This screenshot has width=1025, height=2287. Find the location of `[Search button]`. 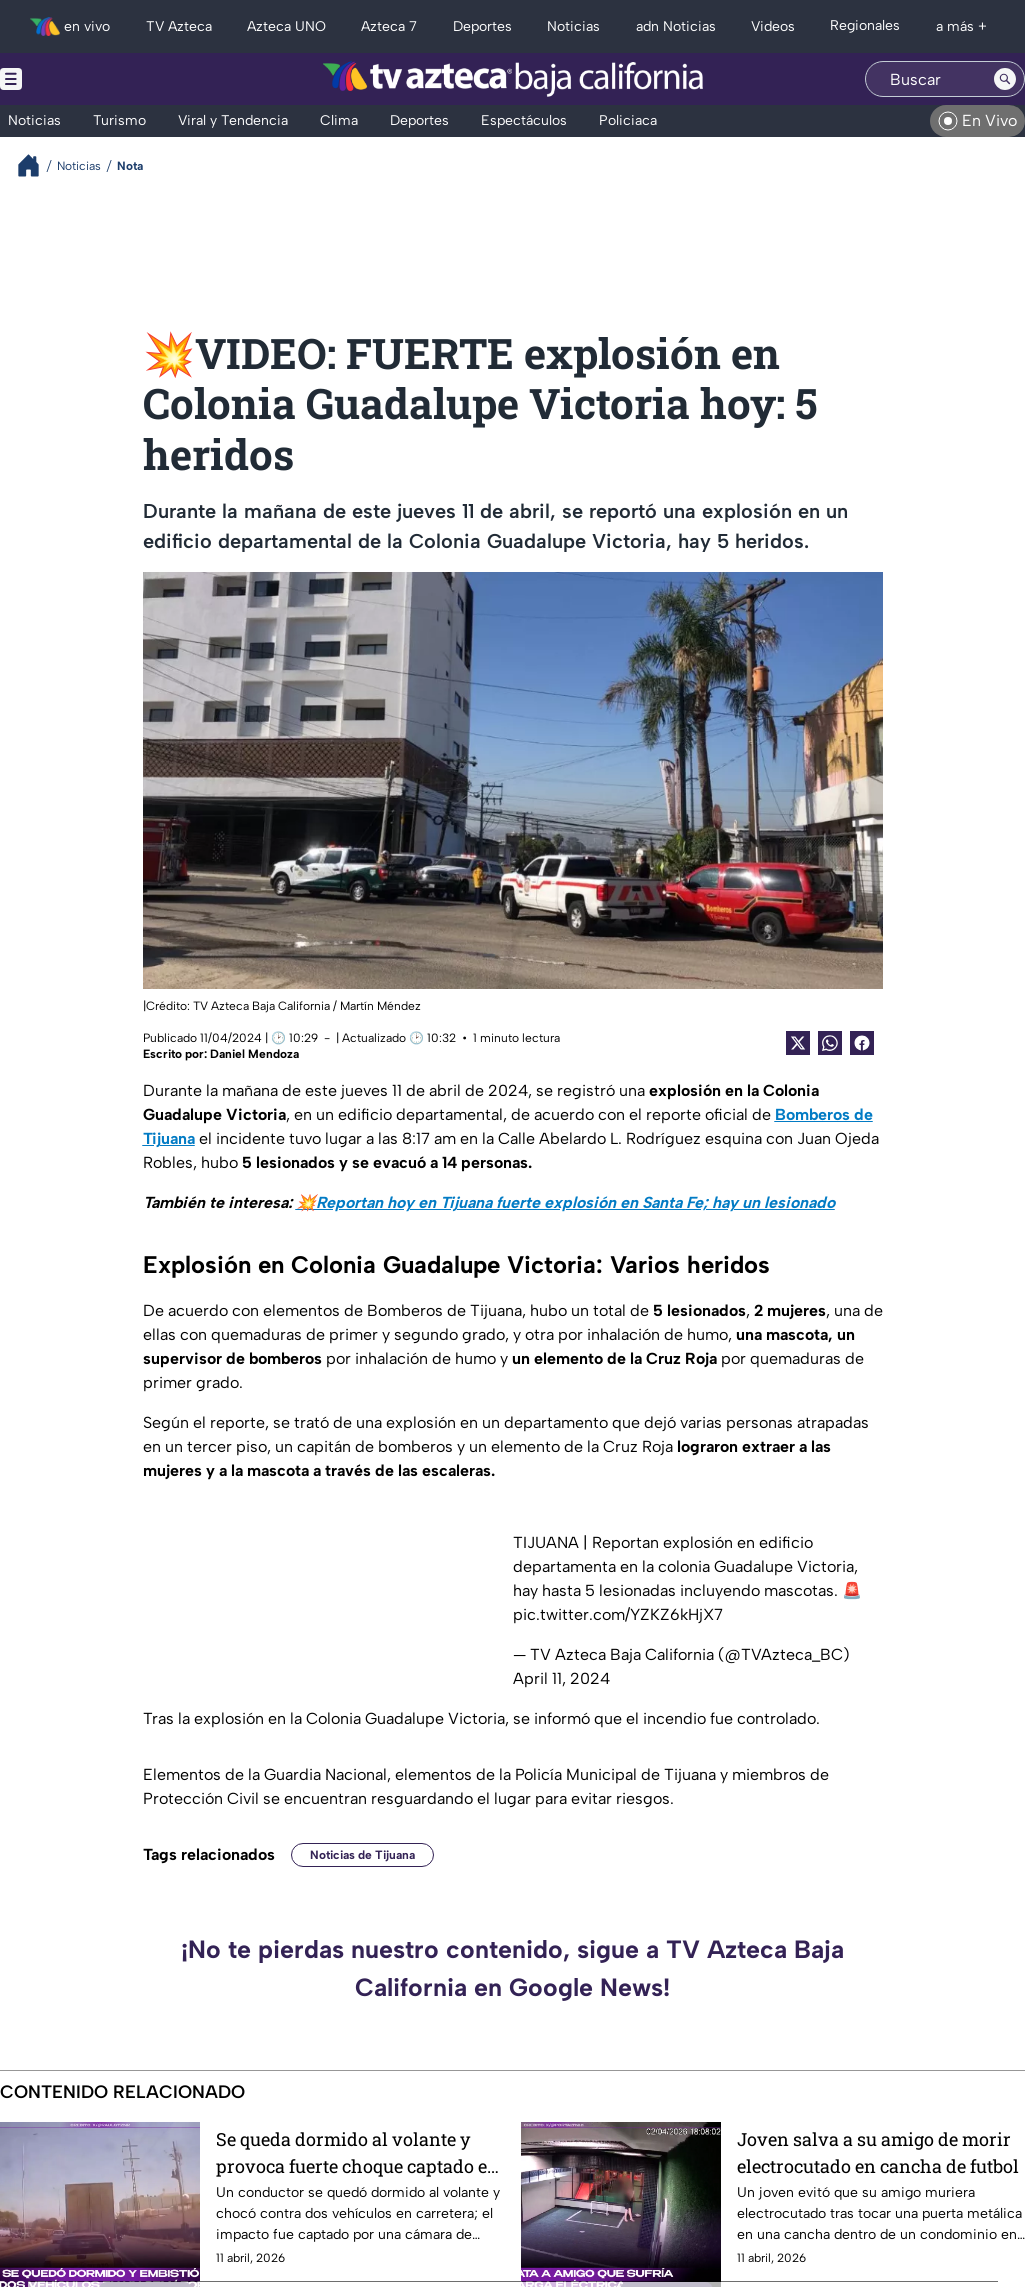

[Search button] is located at coordinates (1005, 79).